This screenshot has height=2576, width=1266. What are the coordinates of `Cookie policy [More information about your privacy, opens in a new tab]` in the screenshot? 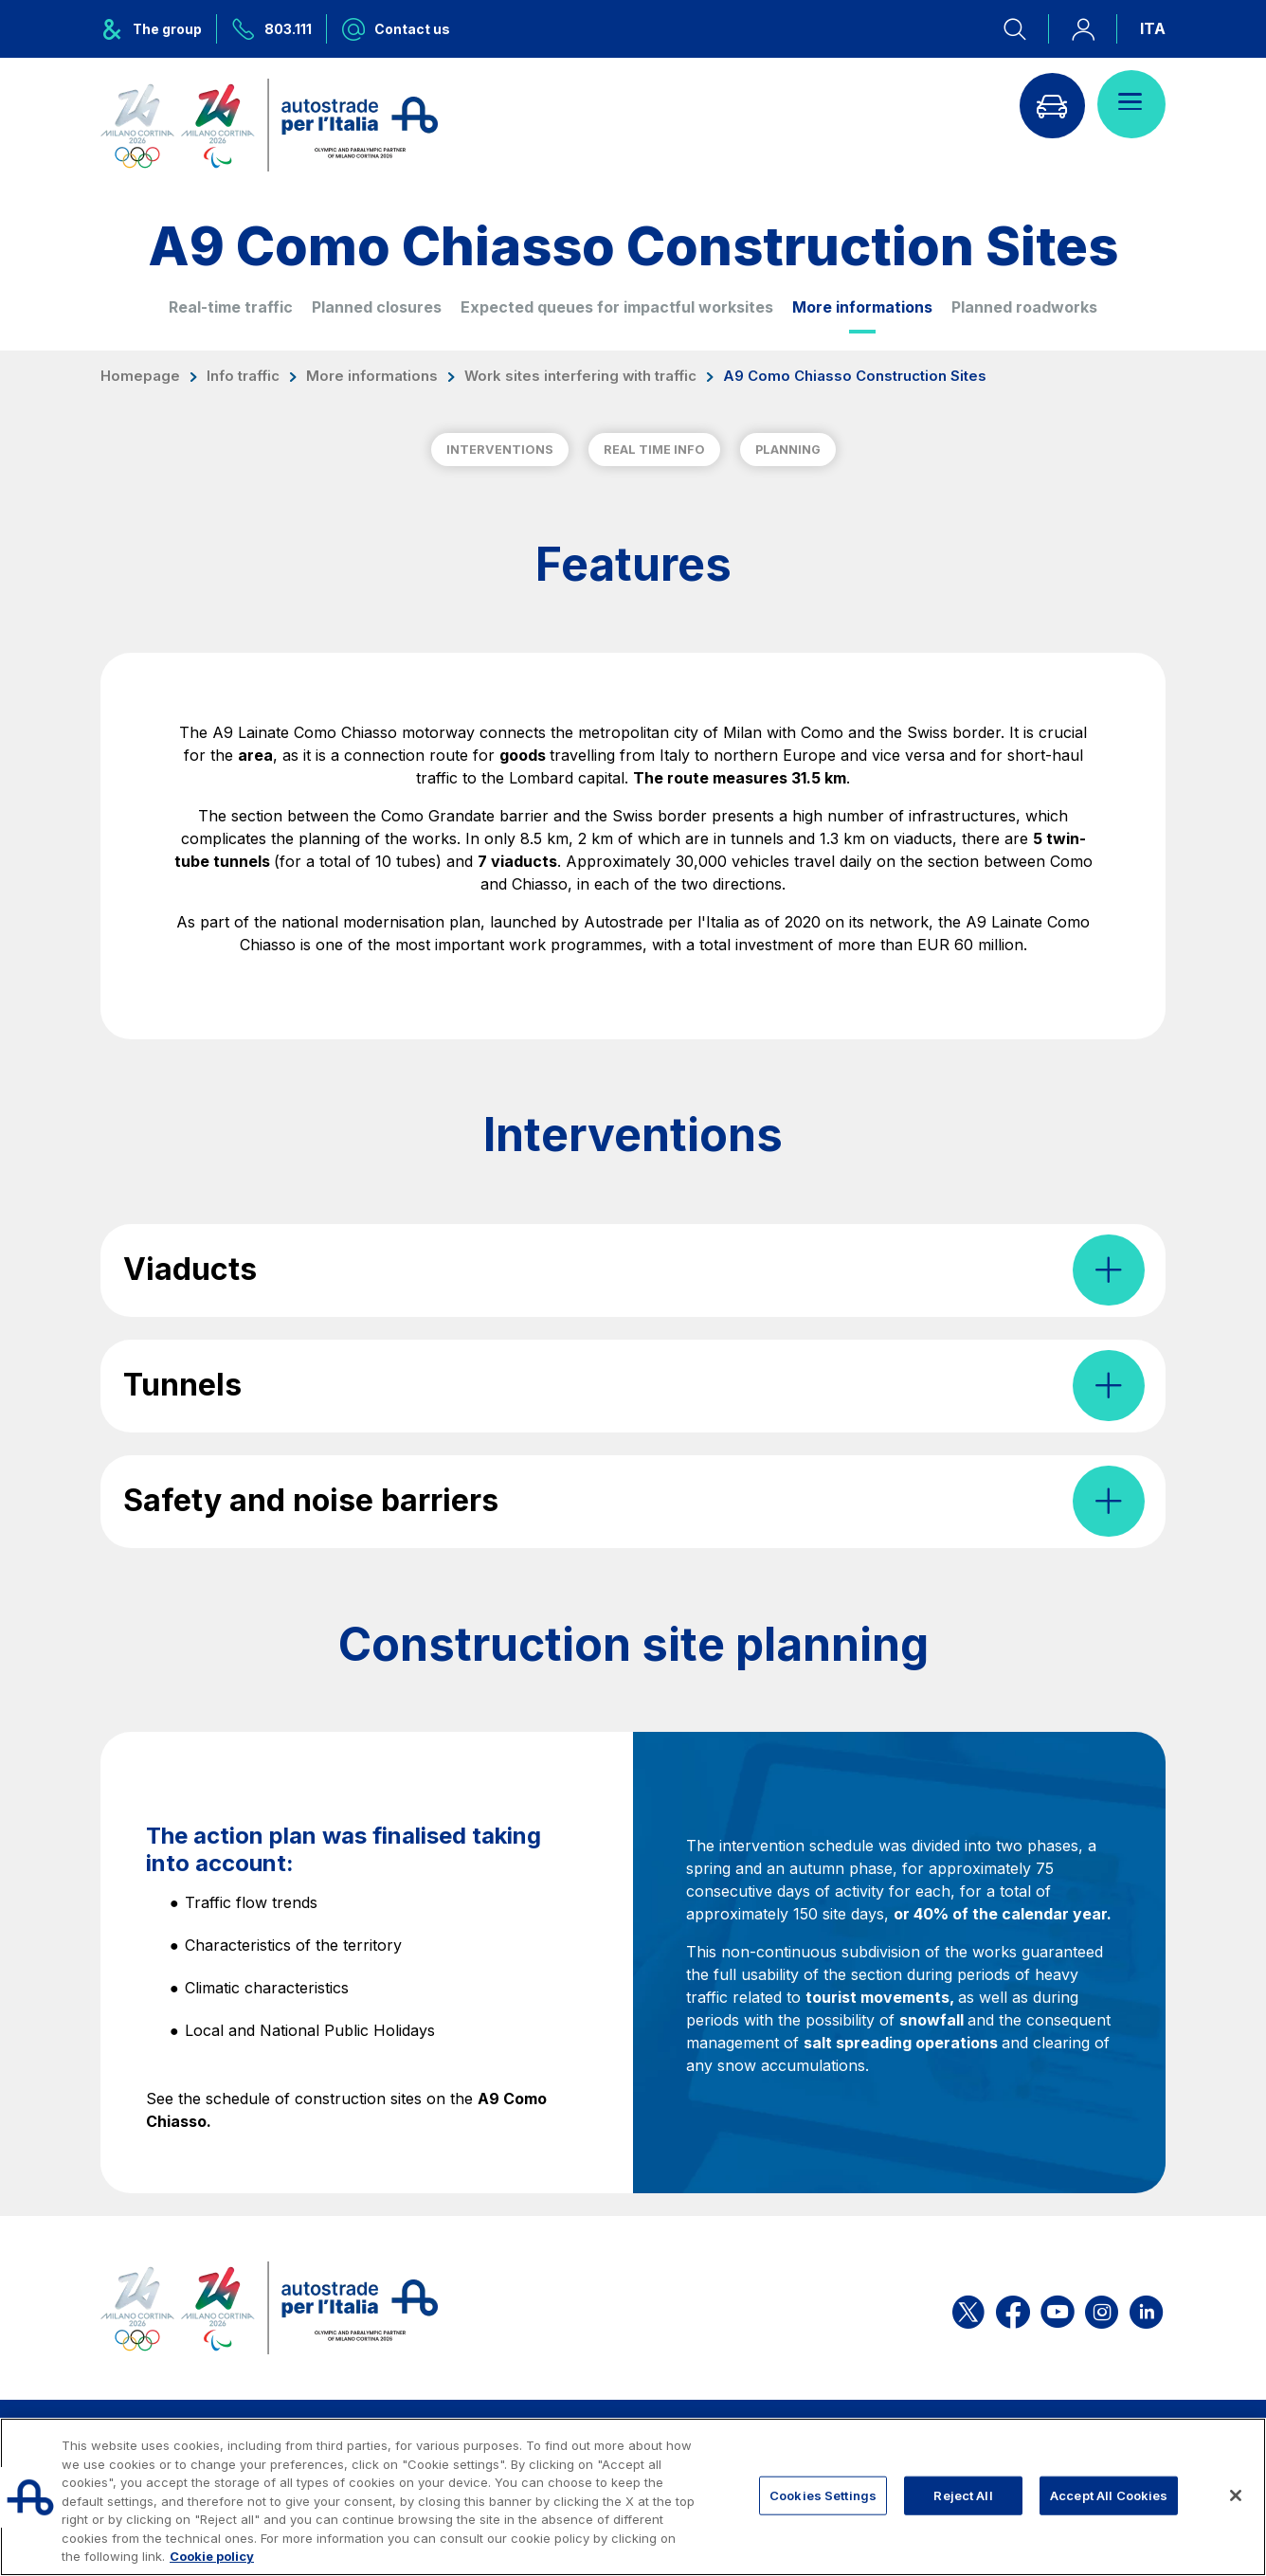 It's located at (212, 2556).